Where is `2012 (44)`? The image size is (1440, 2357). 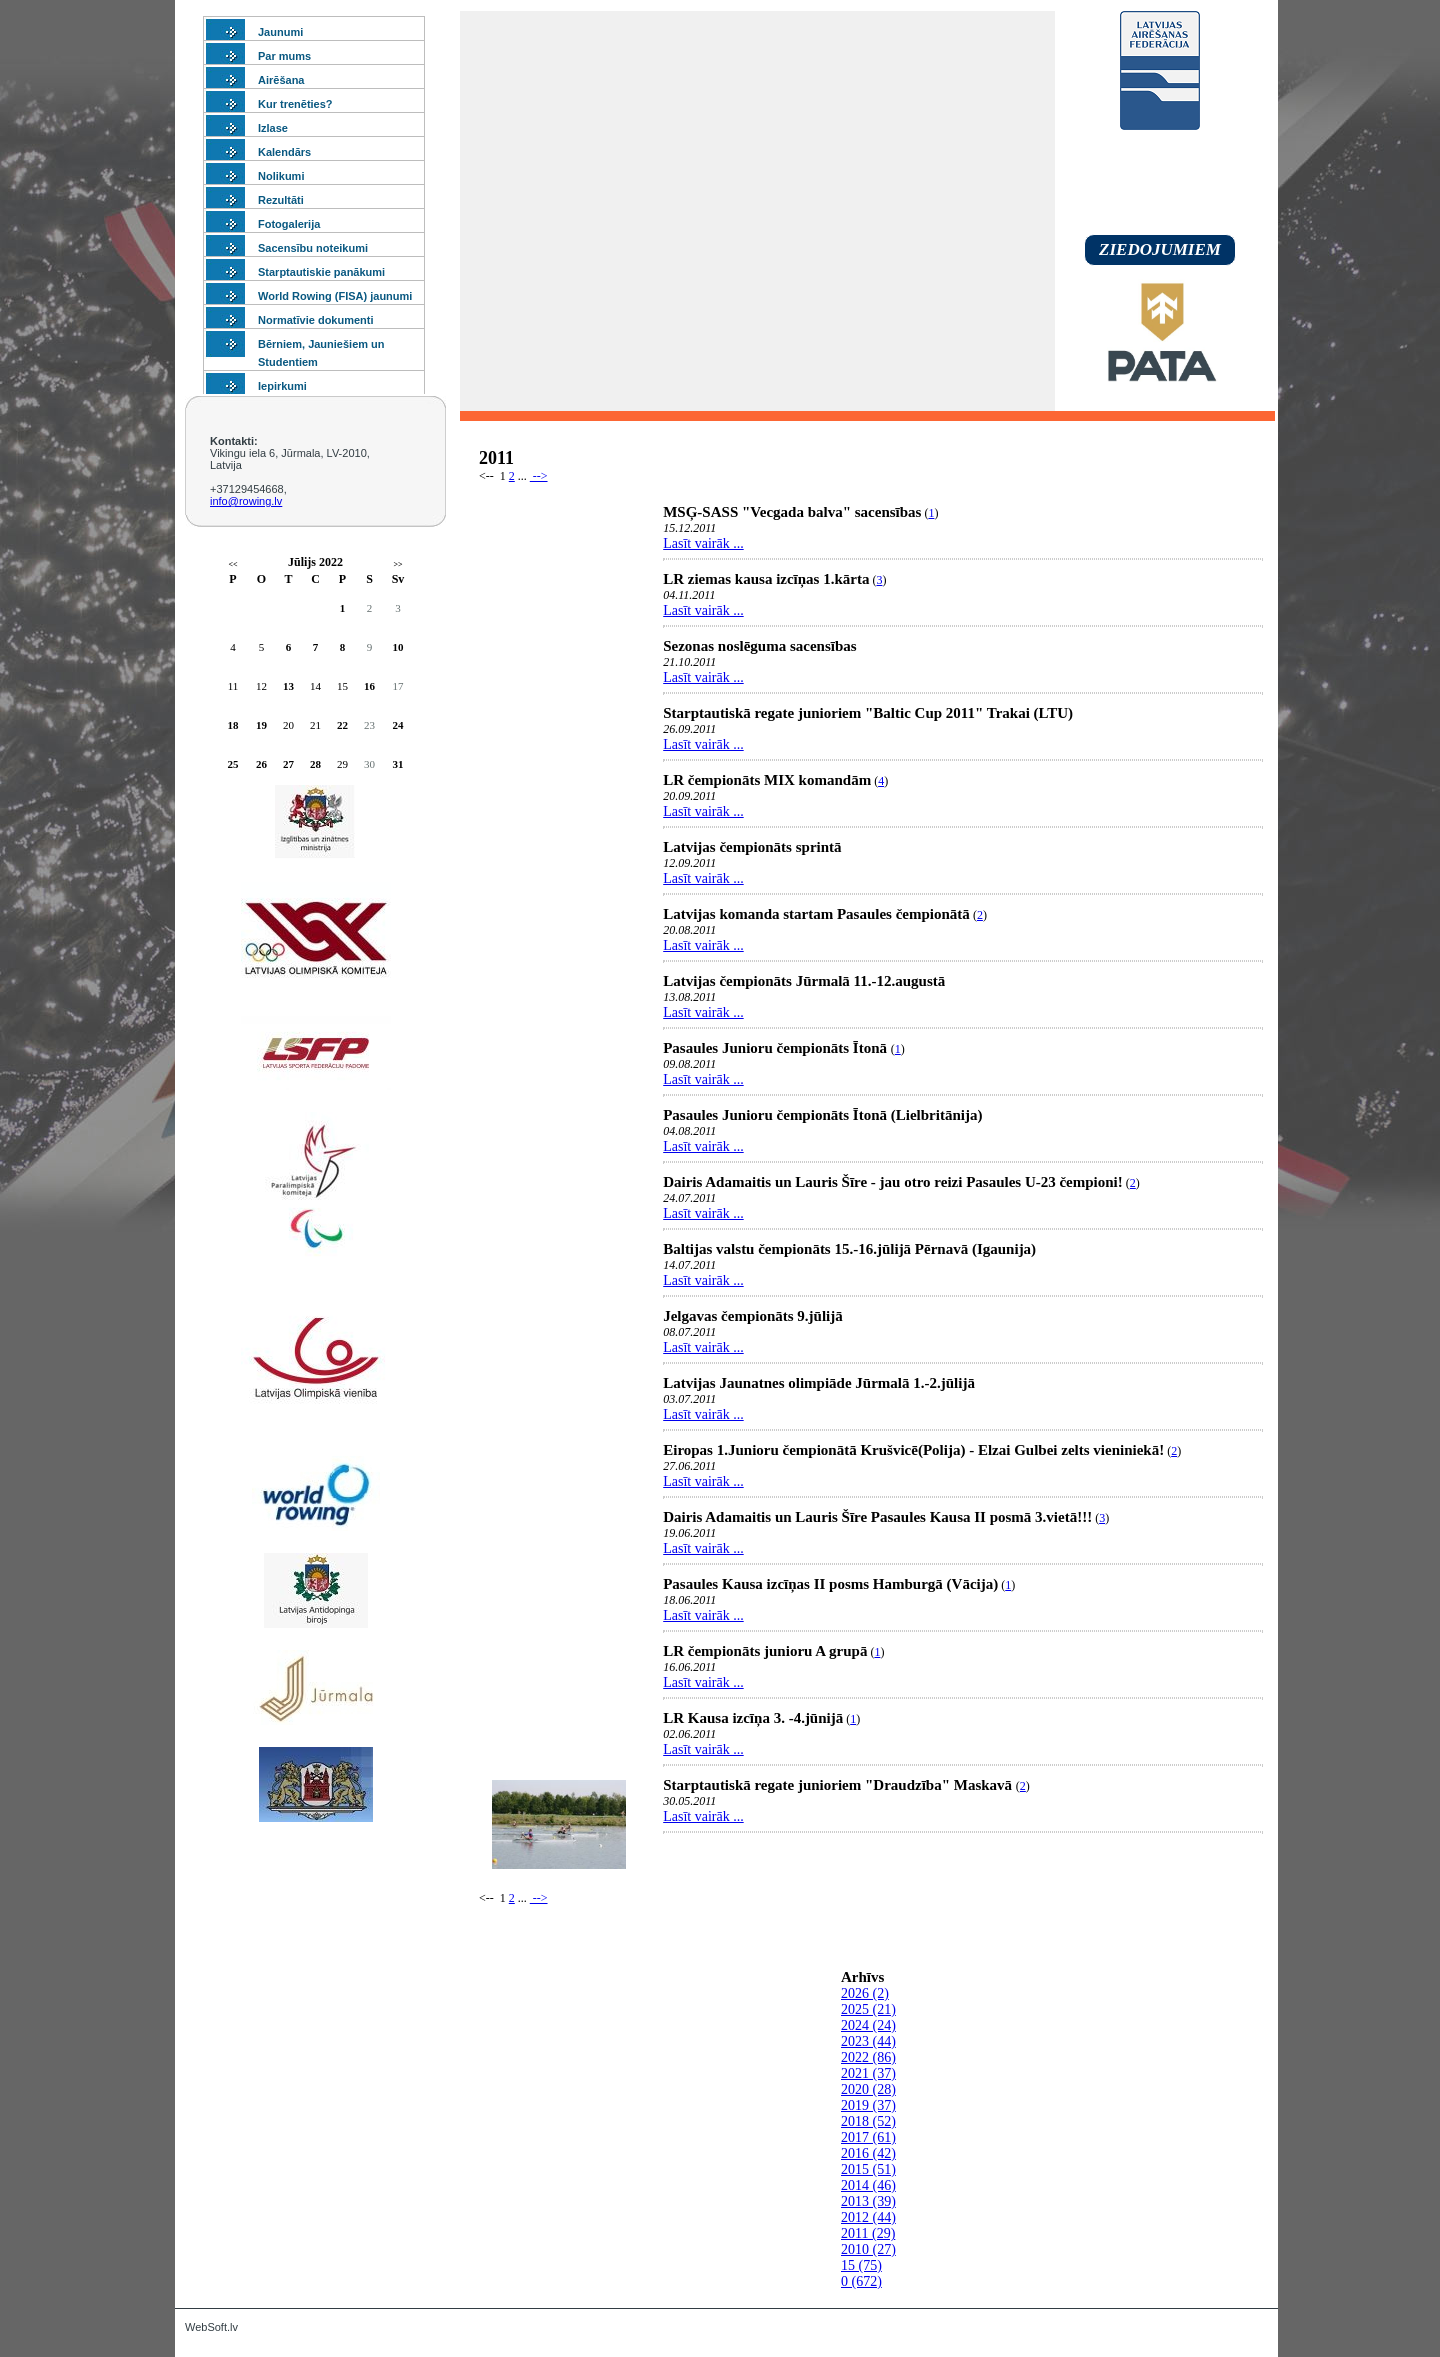
2012 (44) is located at coordinates (868, 2217).